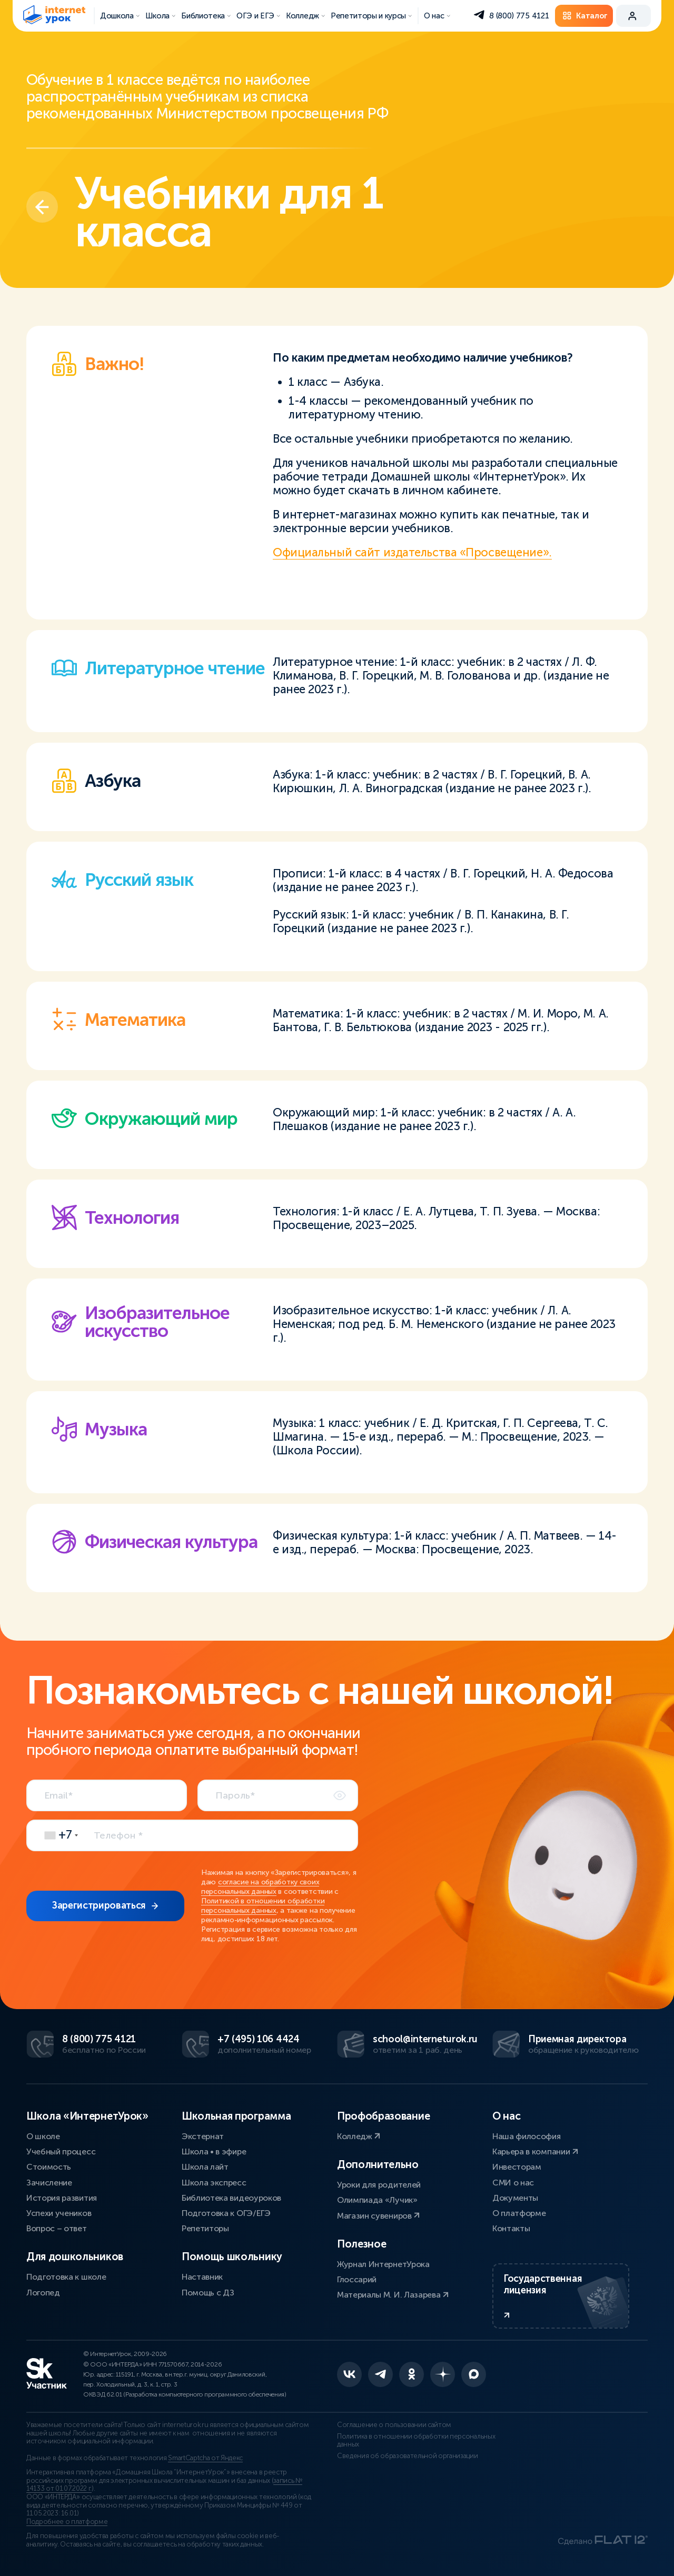 The height and width of the screenshot is (2576, 674). Describe the element at coordinates (66, 2276) in the screenshot. I see `Подготовка к школе` at that location.